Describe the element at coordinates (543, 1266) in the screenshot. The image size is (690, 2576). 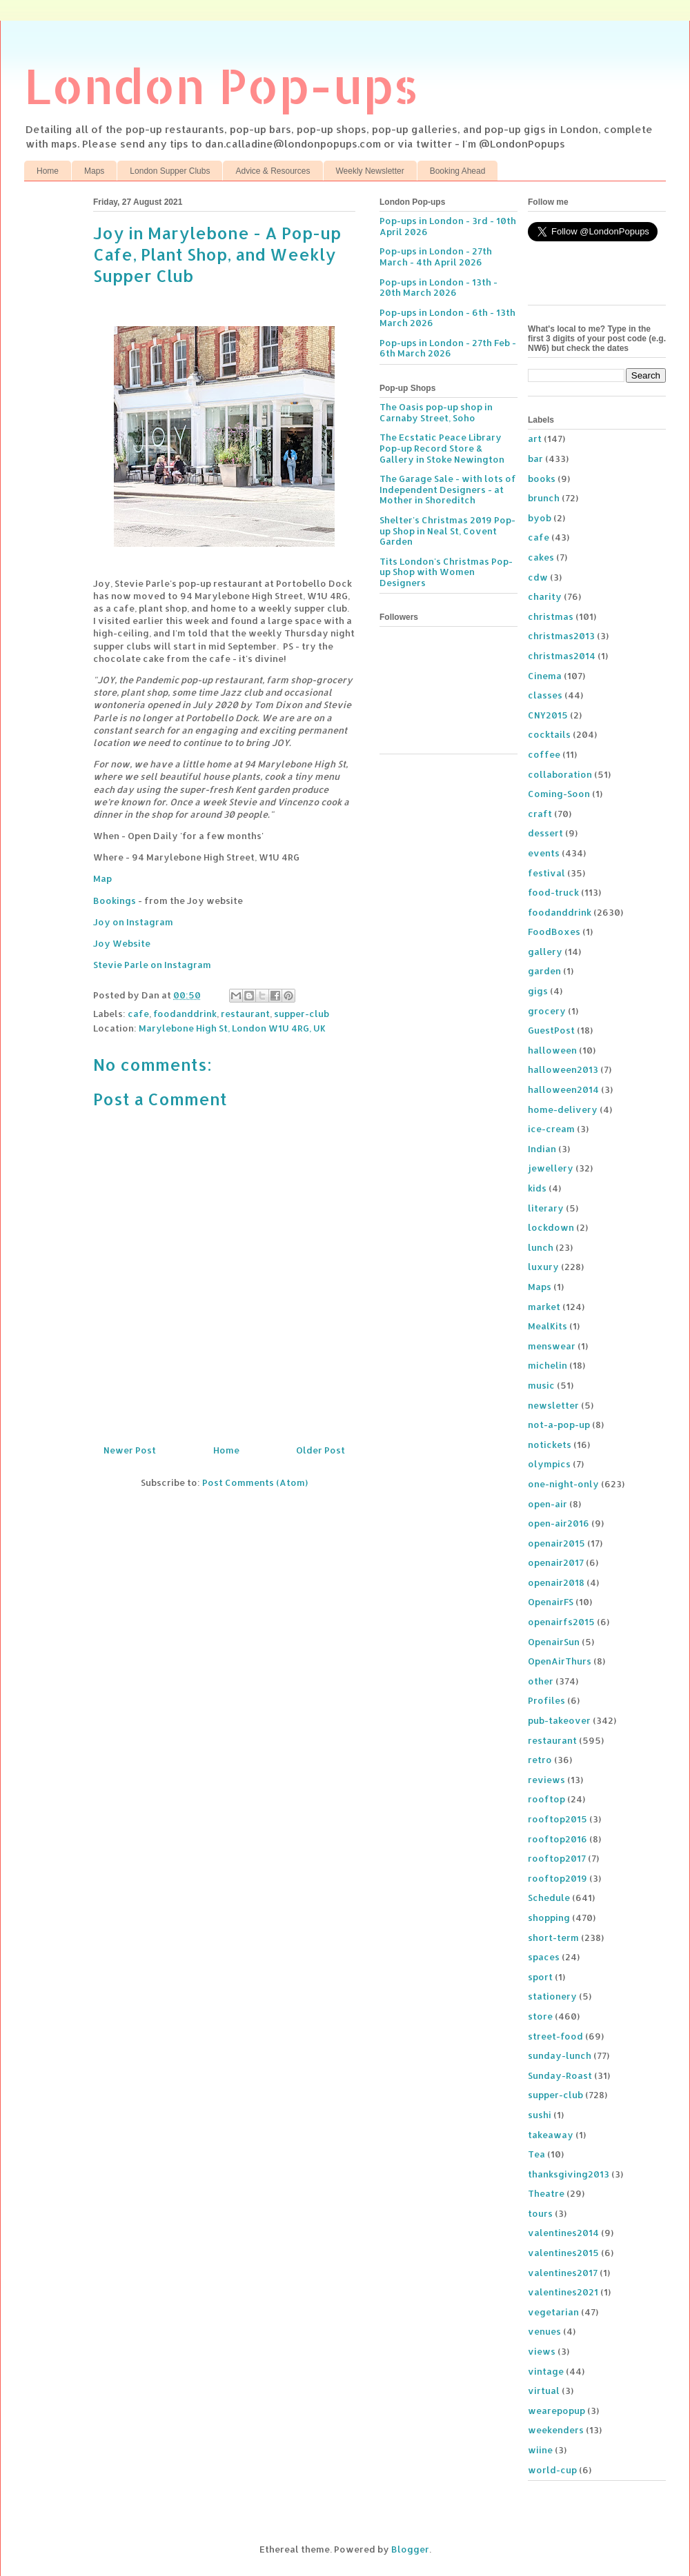
I see `luxury` at that location.